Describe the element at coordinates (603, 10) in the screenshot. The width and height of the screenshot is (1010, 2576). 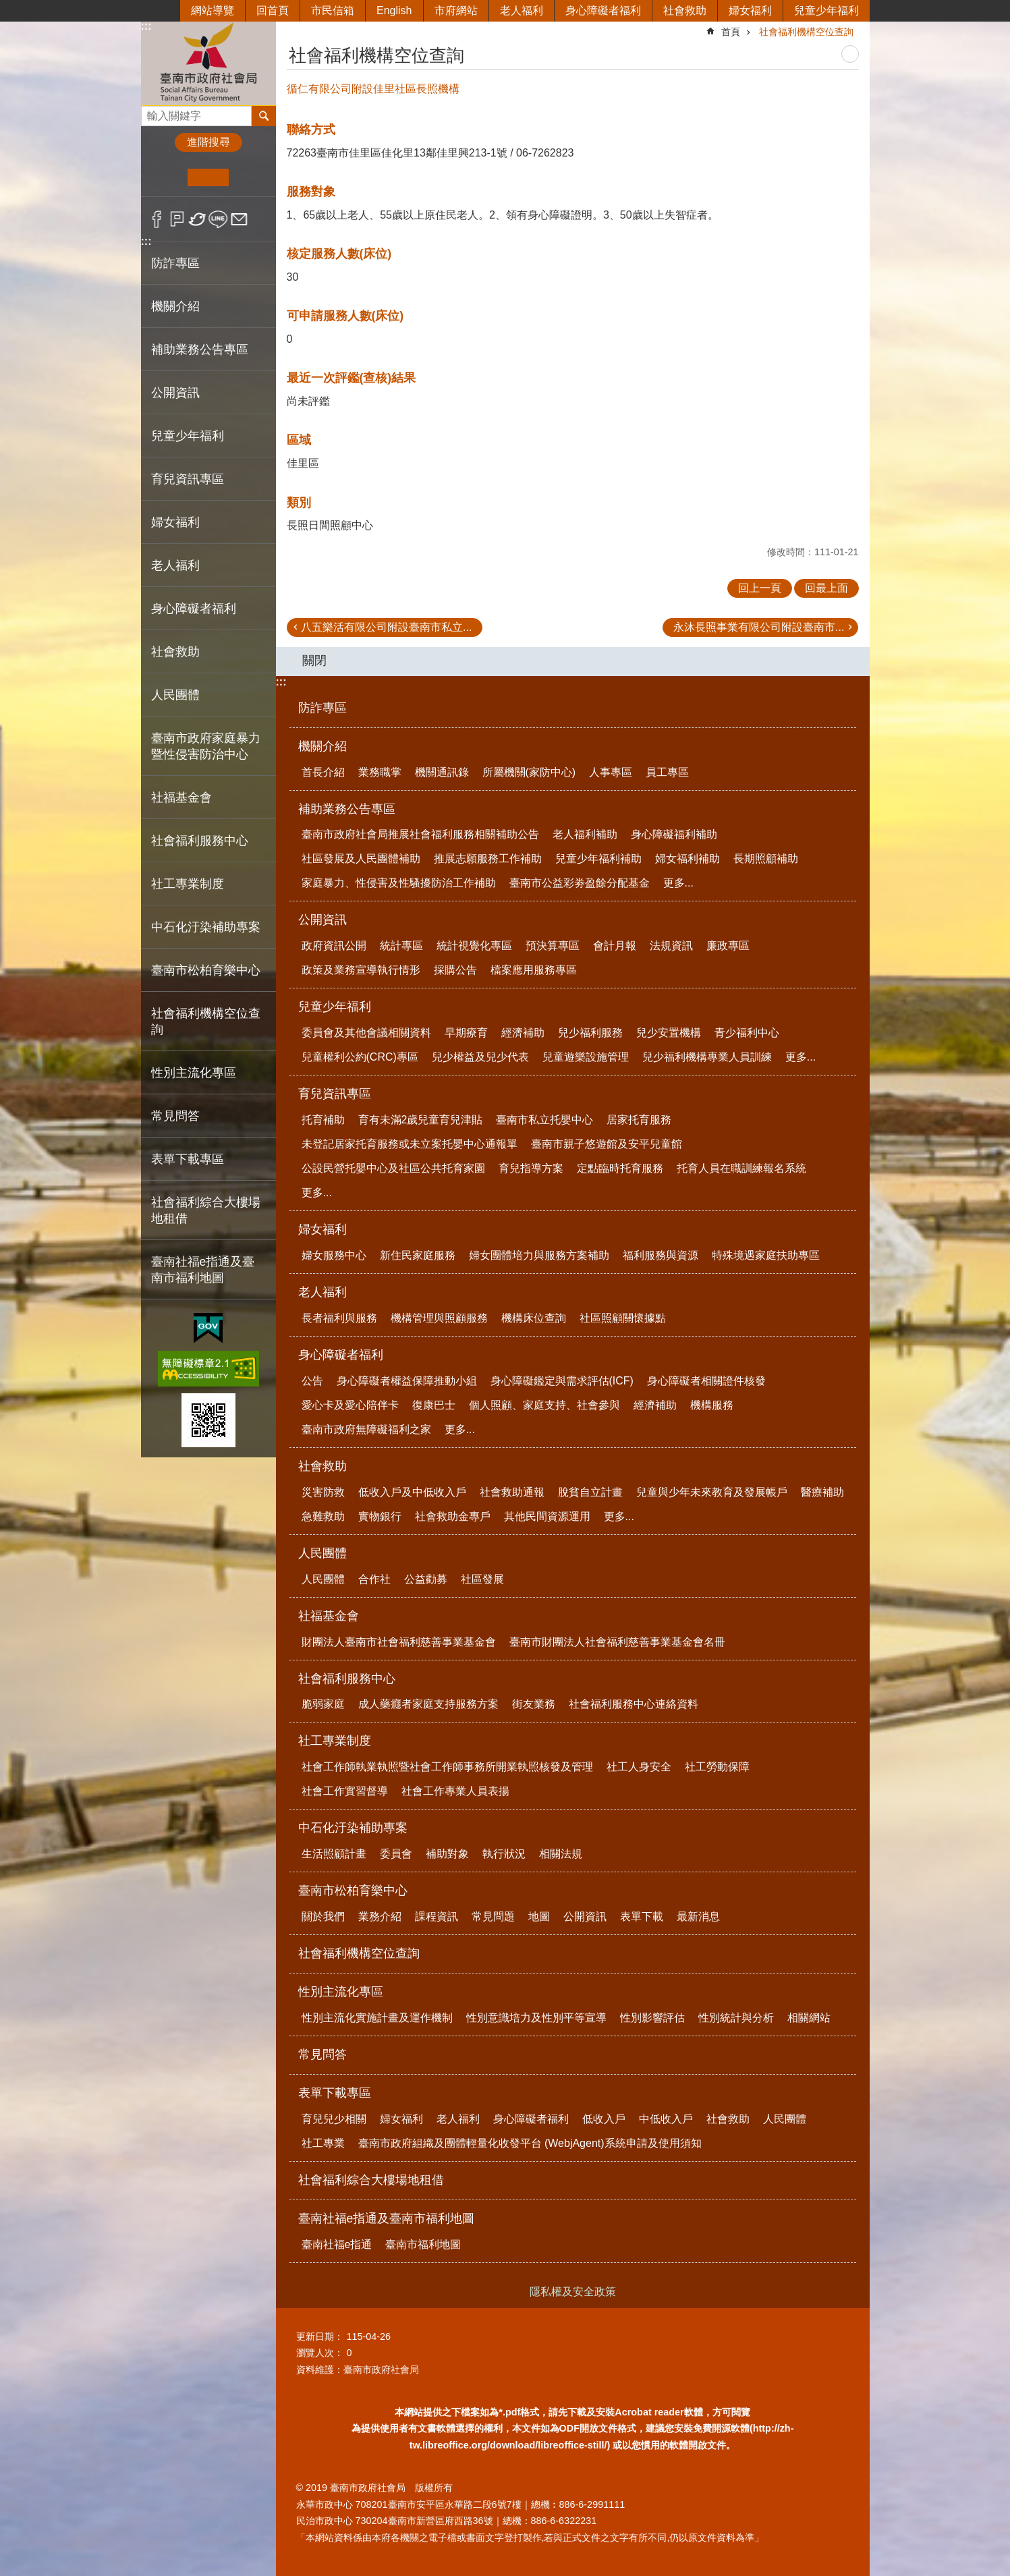
I see `身心障礙者福利` at that location.